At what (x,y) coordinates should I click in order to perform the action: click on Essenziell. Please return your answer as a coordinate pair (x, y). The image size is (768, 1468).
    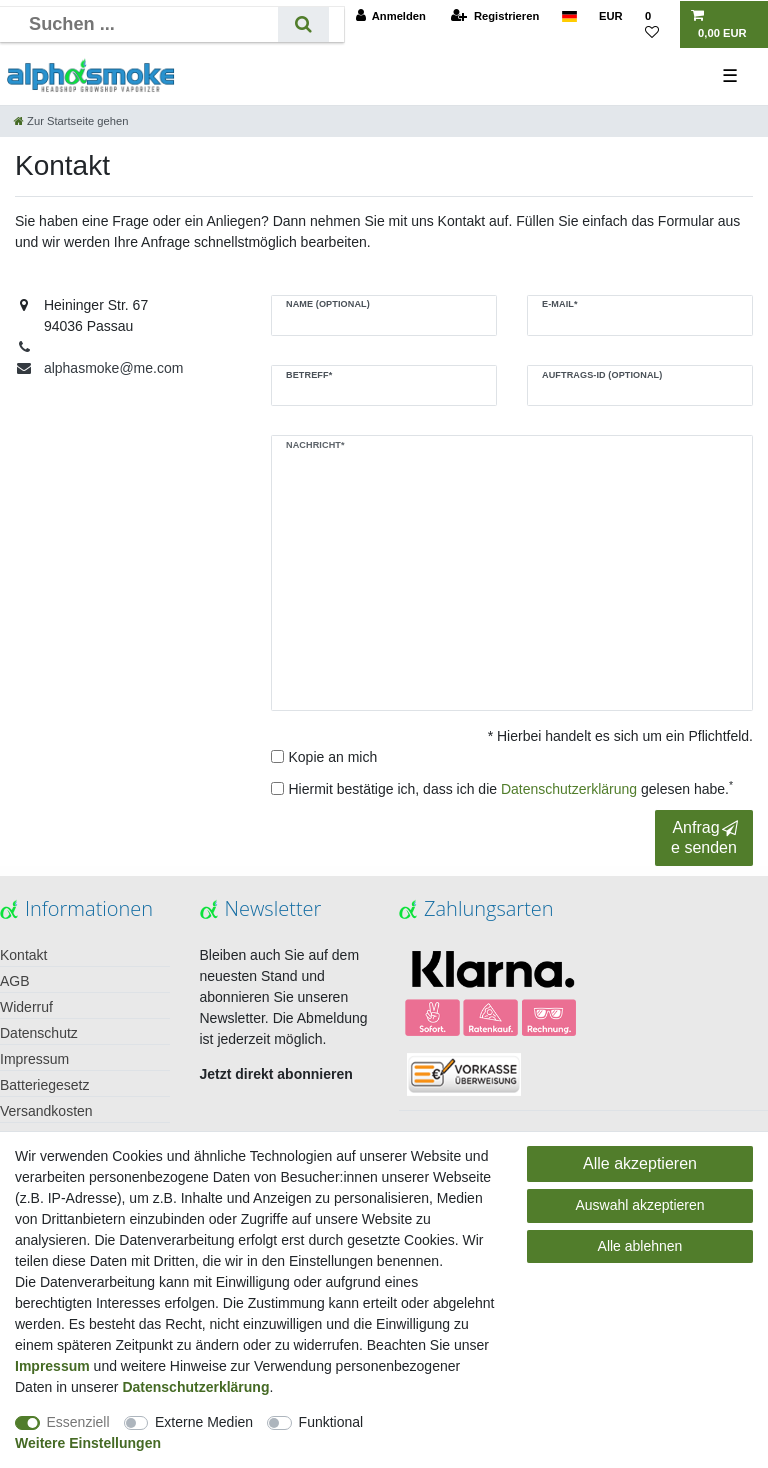
    Looking at the image, I should click on (78, 1422).